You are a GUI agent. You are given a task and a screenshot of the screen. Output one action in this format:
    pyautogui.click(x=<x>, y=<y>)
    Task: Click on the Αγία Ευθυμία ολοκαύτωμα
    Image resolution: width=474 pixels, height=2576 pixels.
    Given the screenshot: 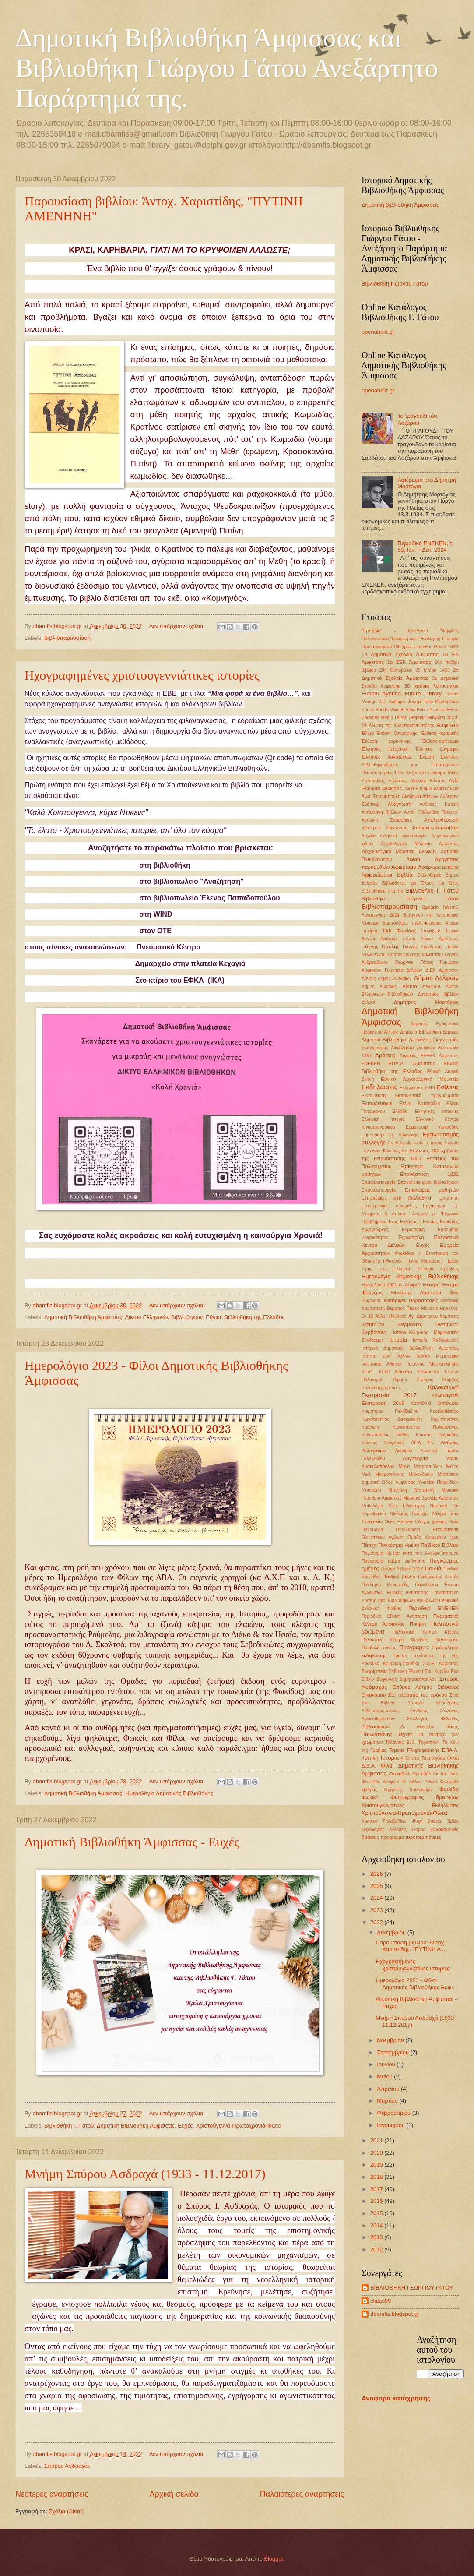 What is the action you would take?
    pyautogui.click(x=432, y=788)
    